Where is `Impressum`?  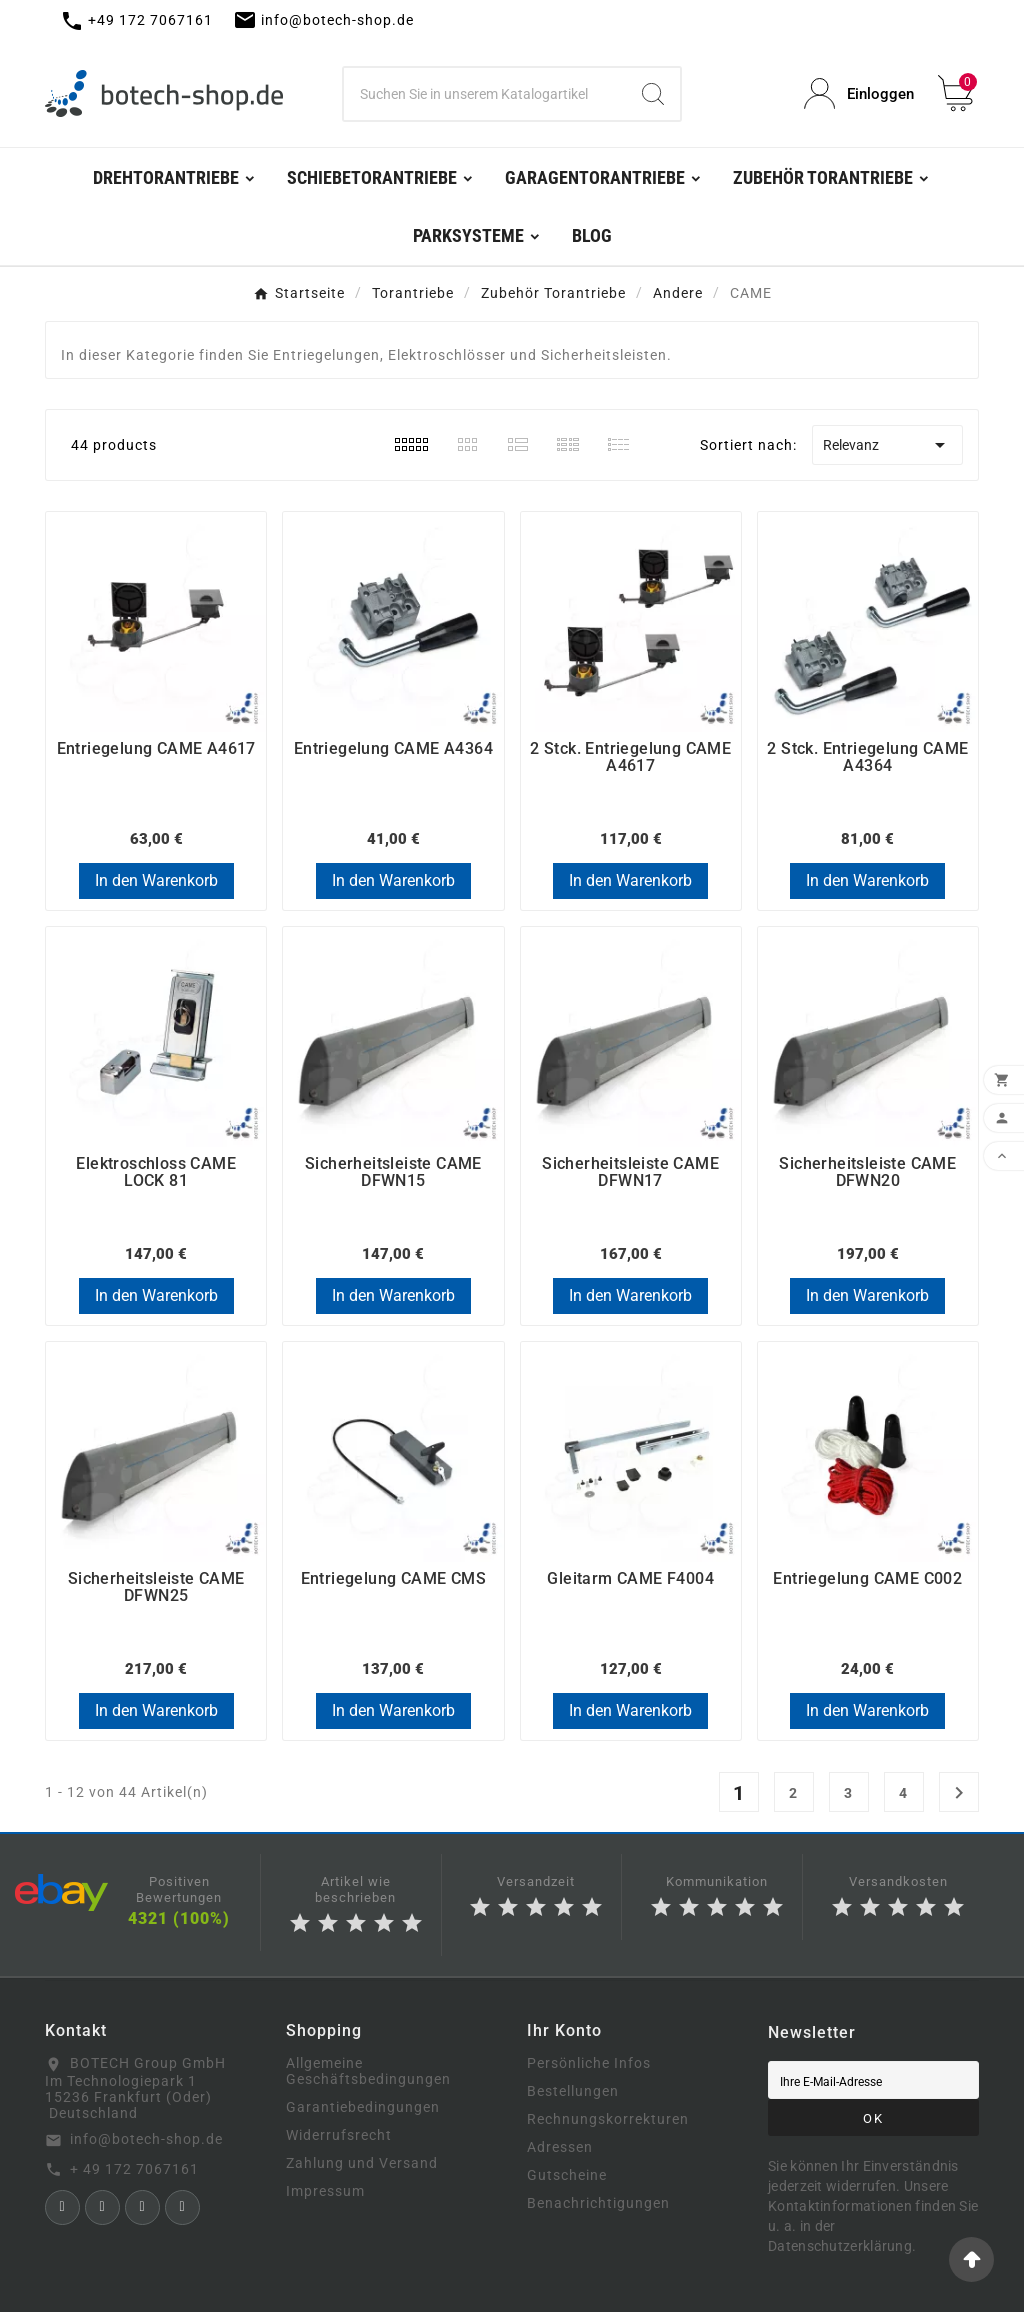
Impressum is located at coordinates (325, 2191).